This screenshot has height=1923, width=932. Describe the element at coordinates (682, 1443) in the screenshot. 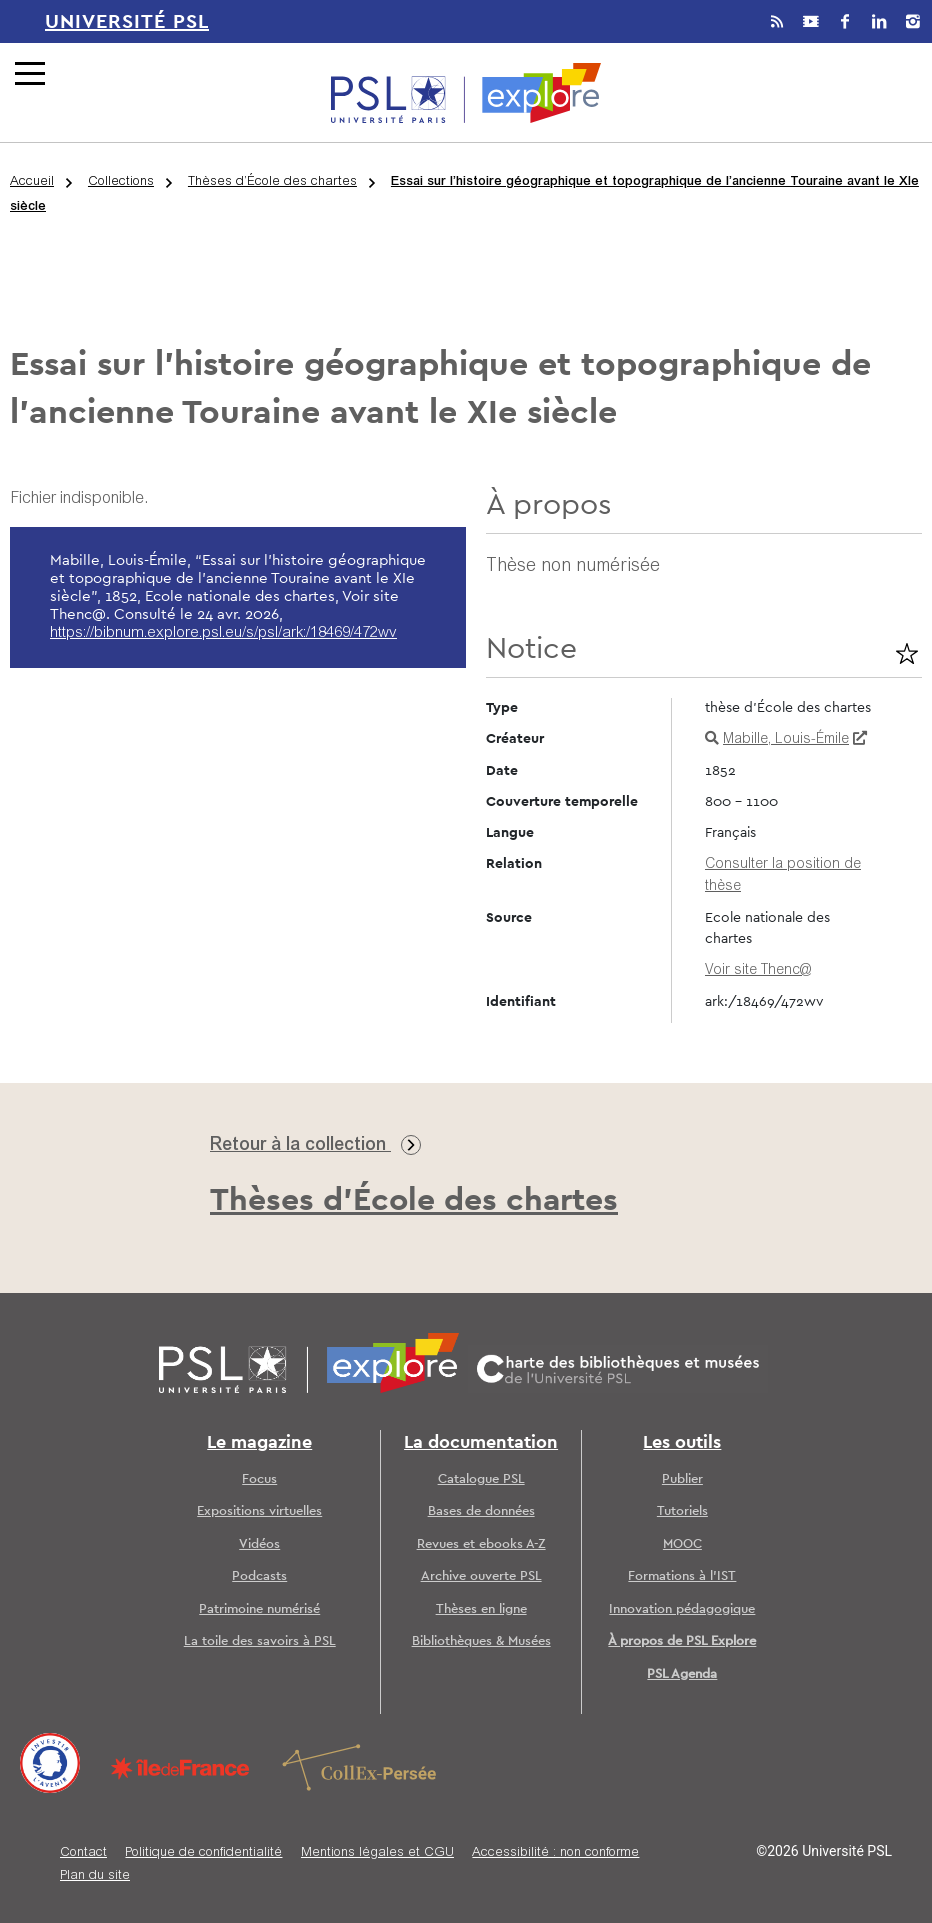

I see `Les outils` at that location.